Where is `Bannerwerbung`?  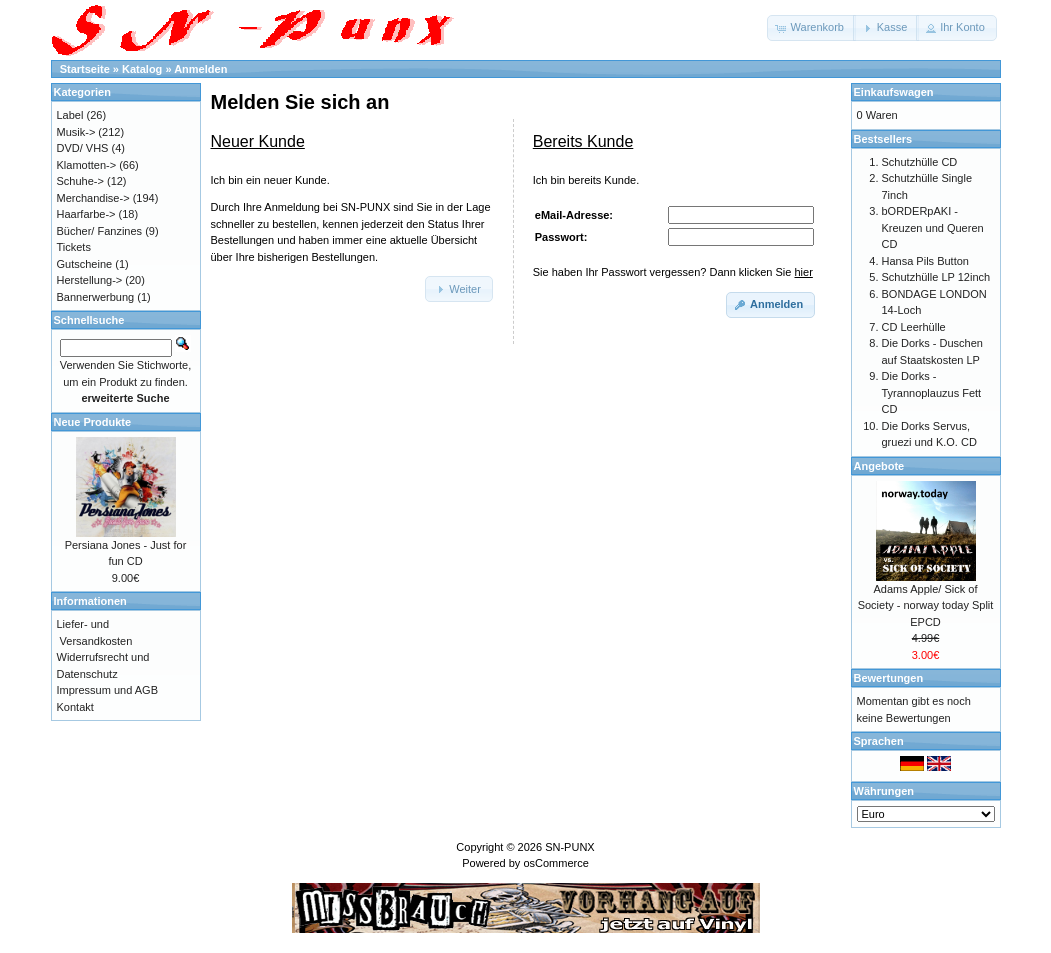 Bannerwerbung is located at coordinates (96, 297).